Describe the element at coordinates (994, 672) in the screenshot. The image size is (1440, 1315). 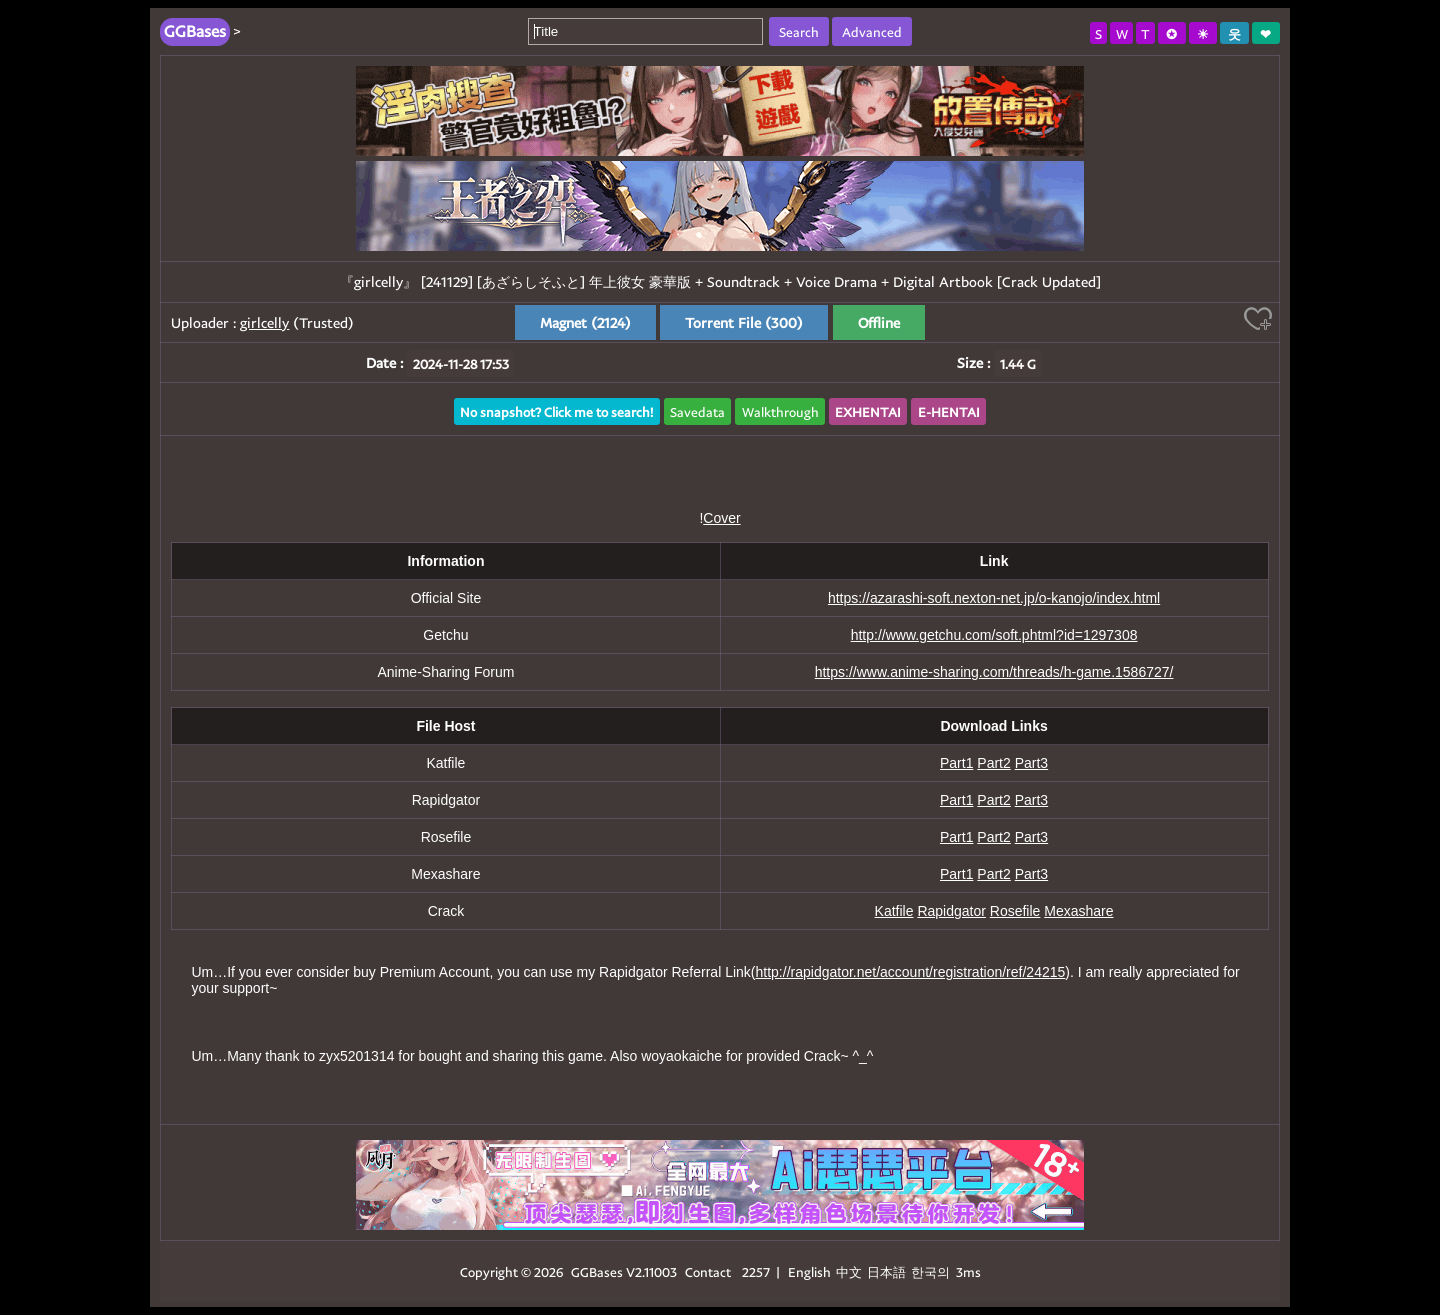
I see `https://www.anime-sharing.com/threads/h-game.1586727/` at that location.